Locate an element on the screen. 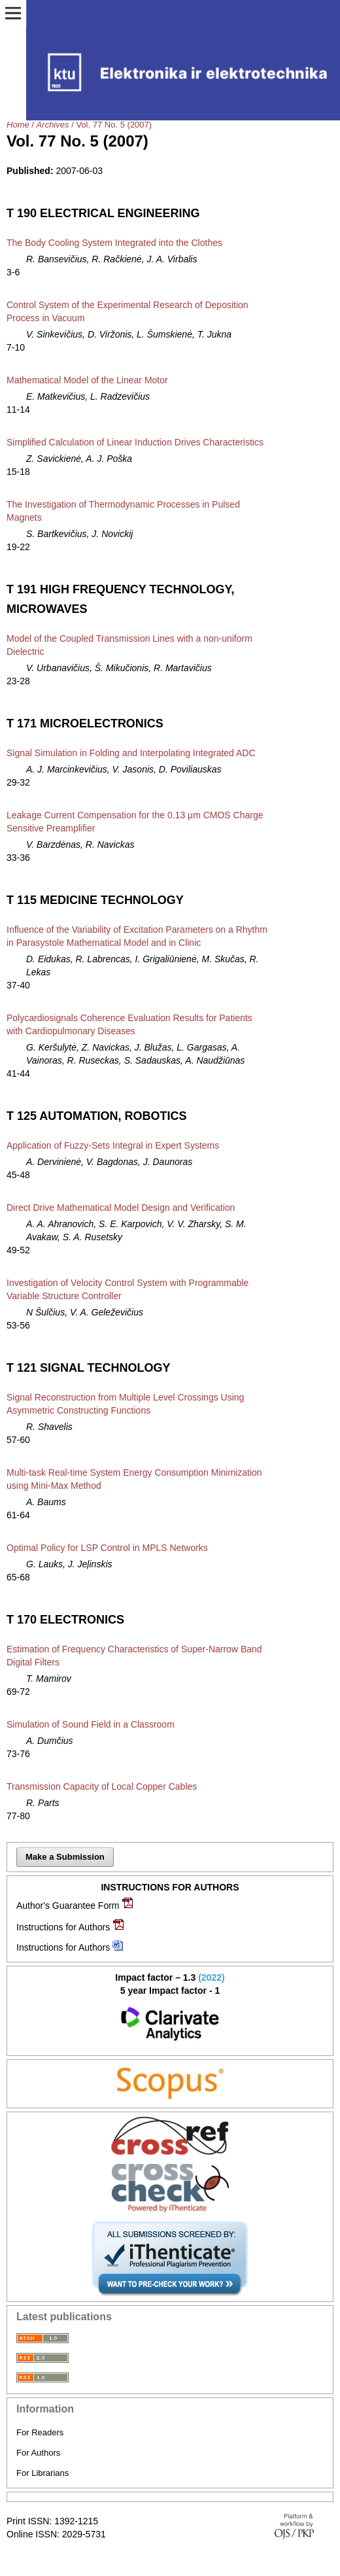  For Authors is located at coordinates (38, 2453).